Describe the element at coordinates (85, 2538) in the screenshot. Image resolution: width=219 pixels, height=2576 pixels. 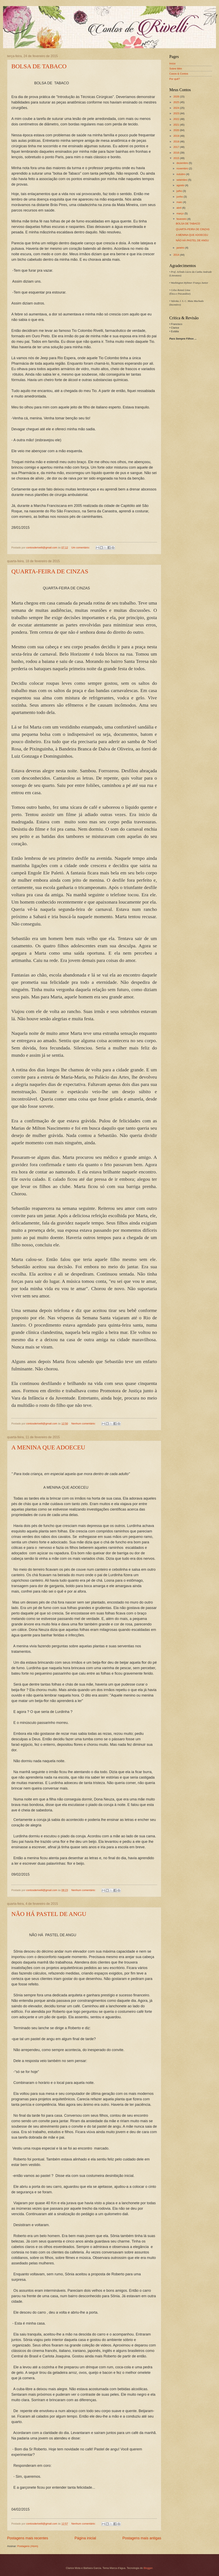
I see `Página inicial` at that location.